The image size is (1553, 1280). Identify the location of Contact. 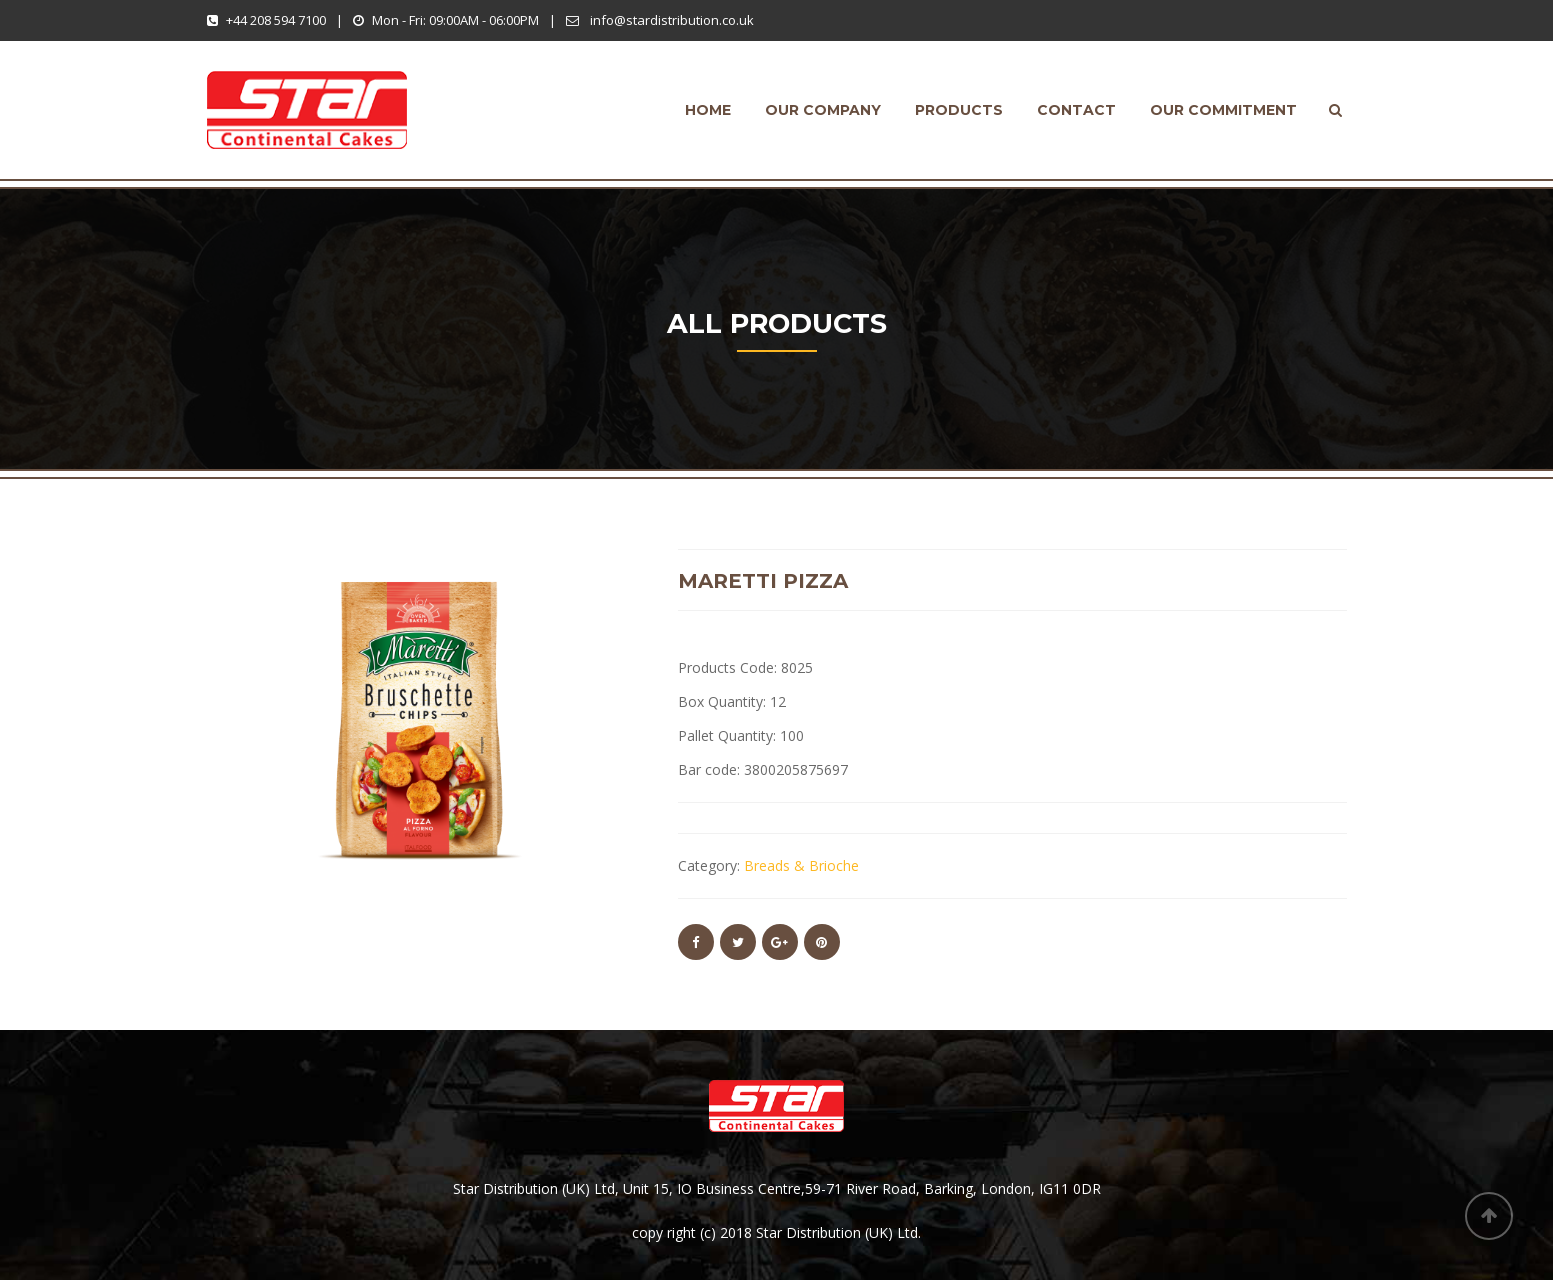
(1076, 110).